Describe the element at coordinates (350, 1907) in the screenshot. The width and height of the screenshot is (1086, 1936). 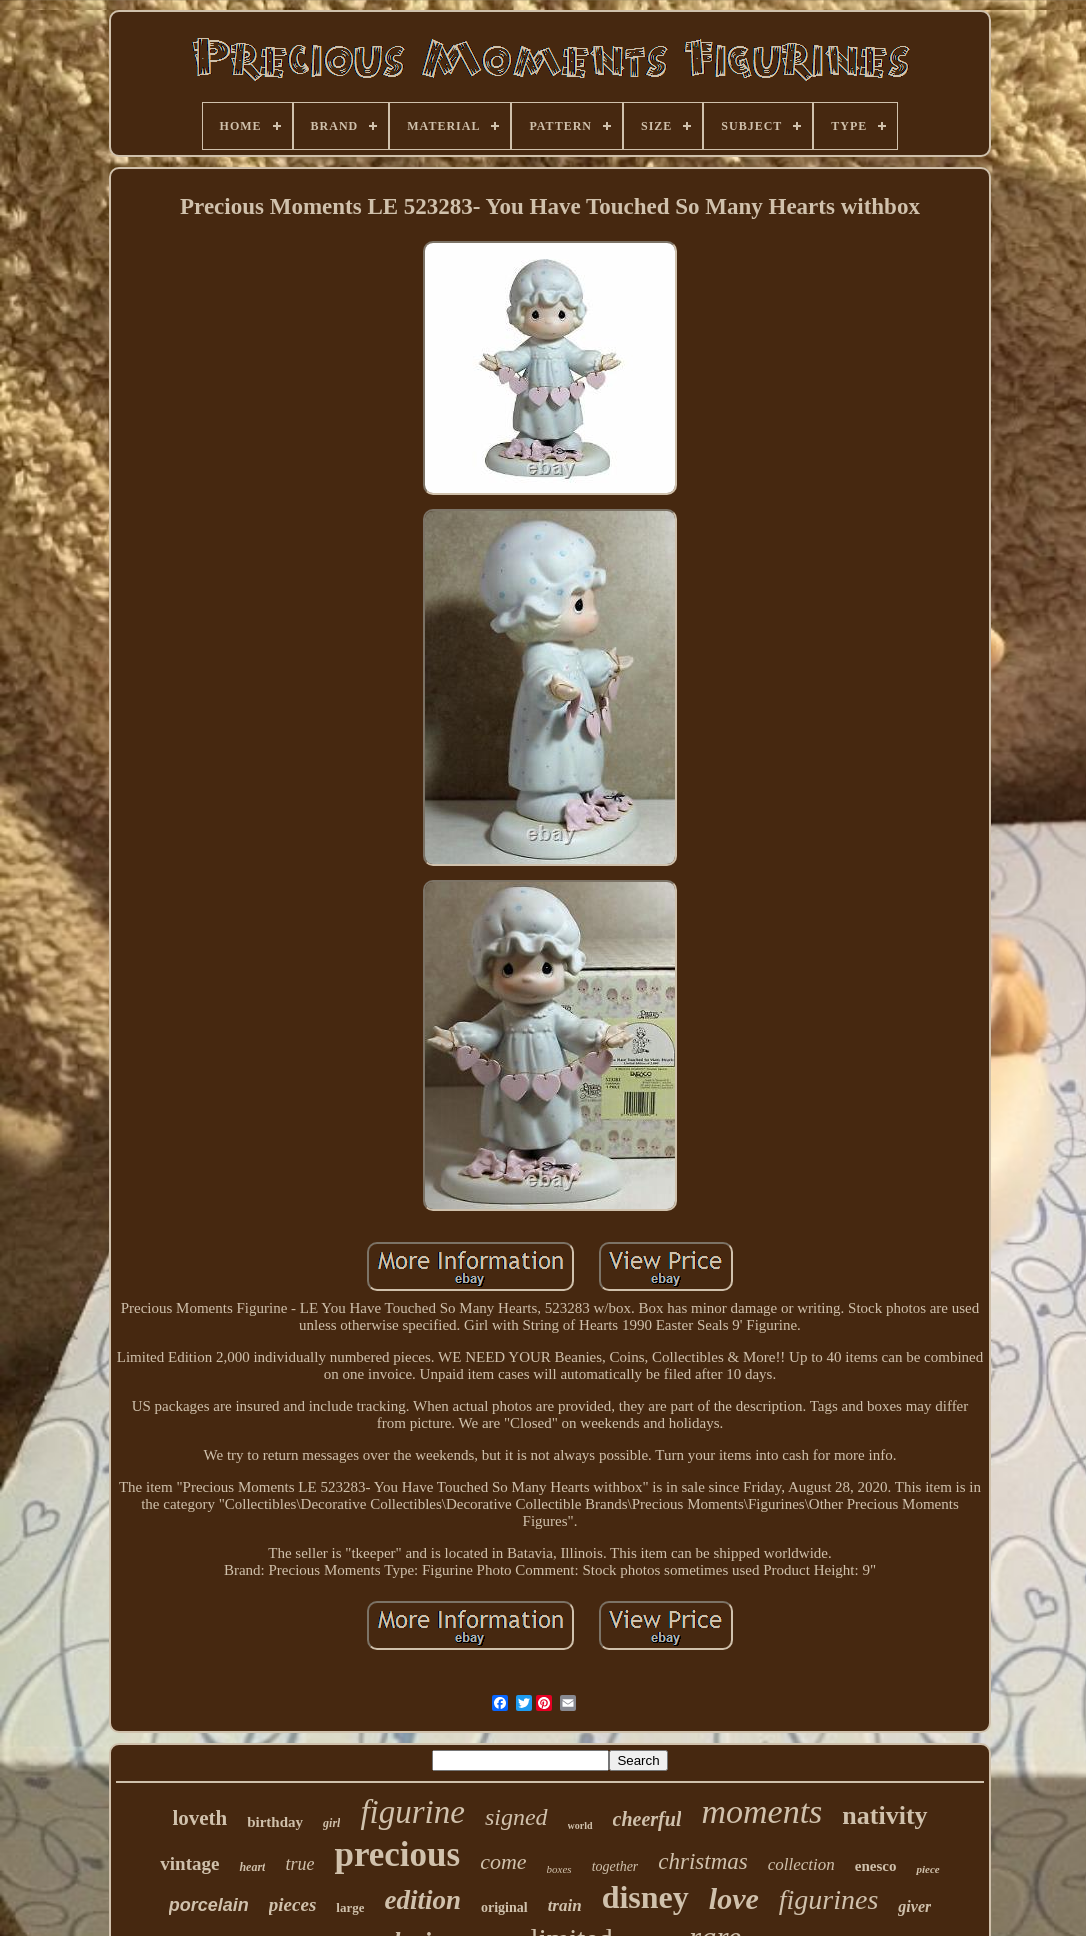
I see `large` at that location.